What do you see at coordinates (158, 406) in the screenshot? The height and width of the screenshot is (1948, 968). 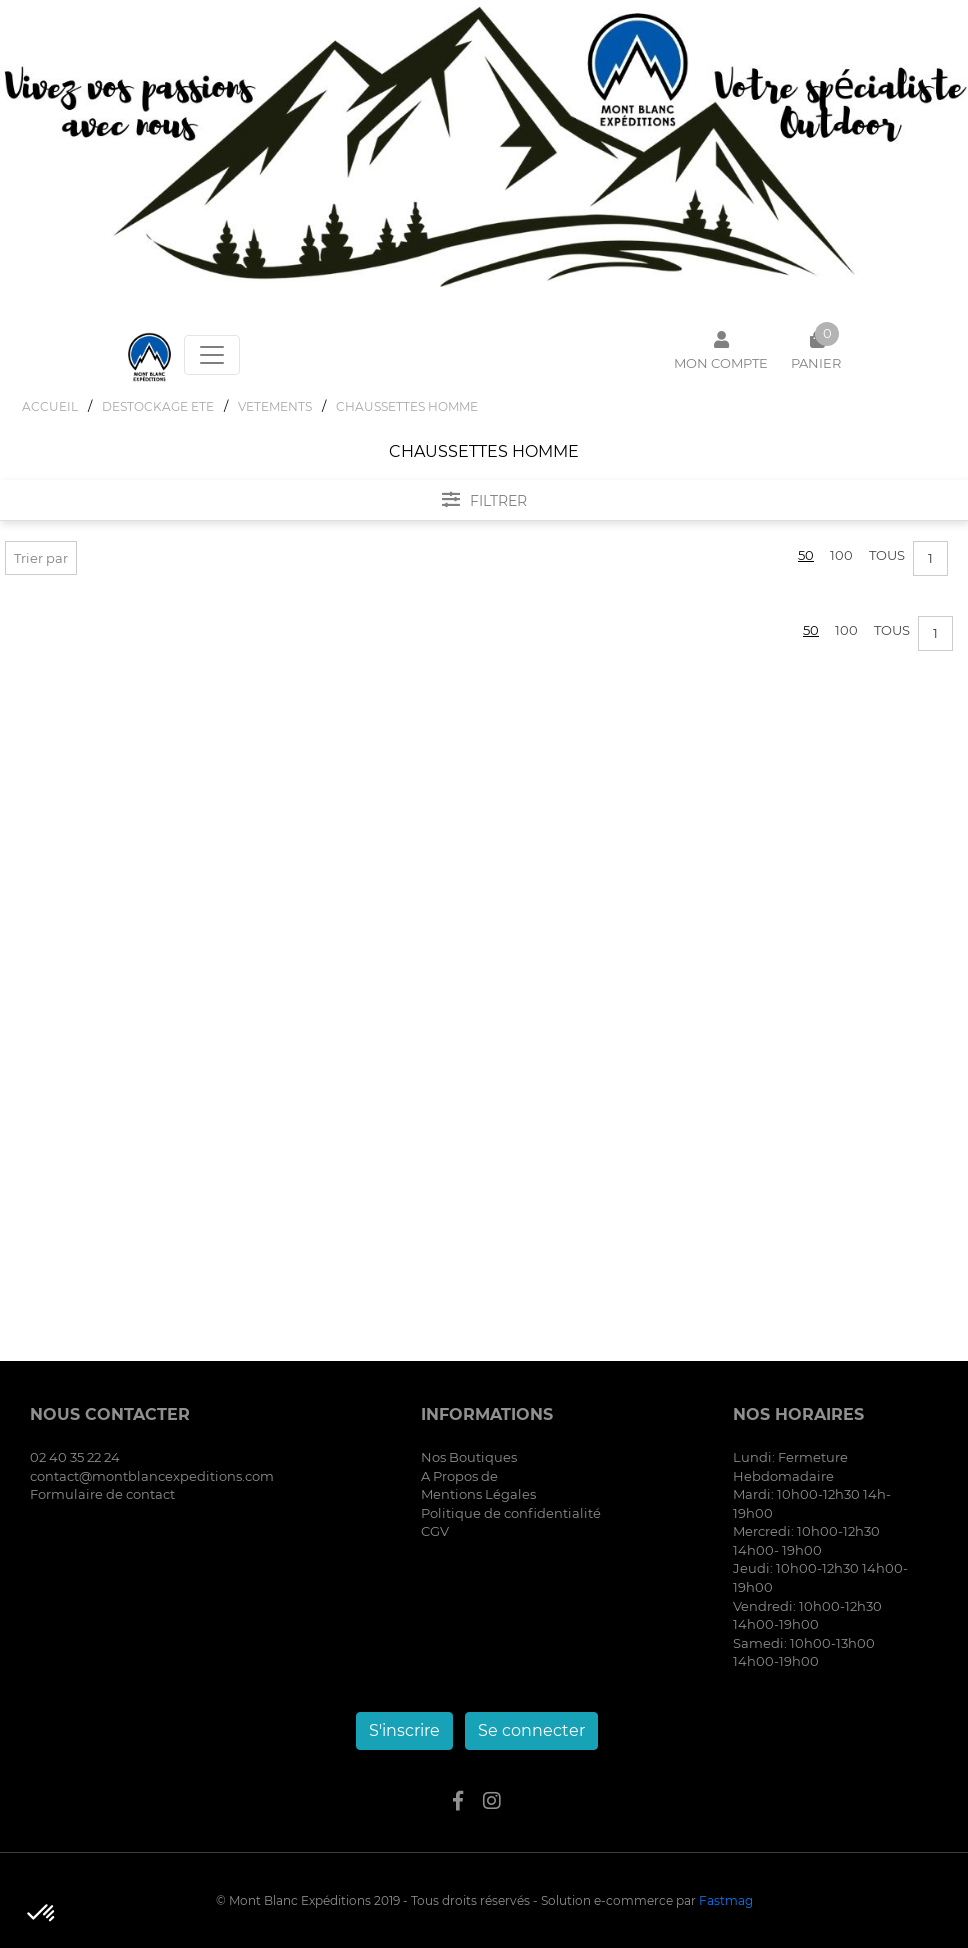 I see `DESTOCKAGE ETE` at bounding box center [158, 406].